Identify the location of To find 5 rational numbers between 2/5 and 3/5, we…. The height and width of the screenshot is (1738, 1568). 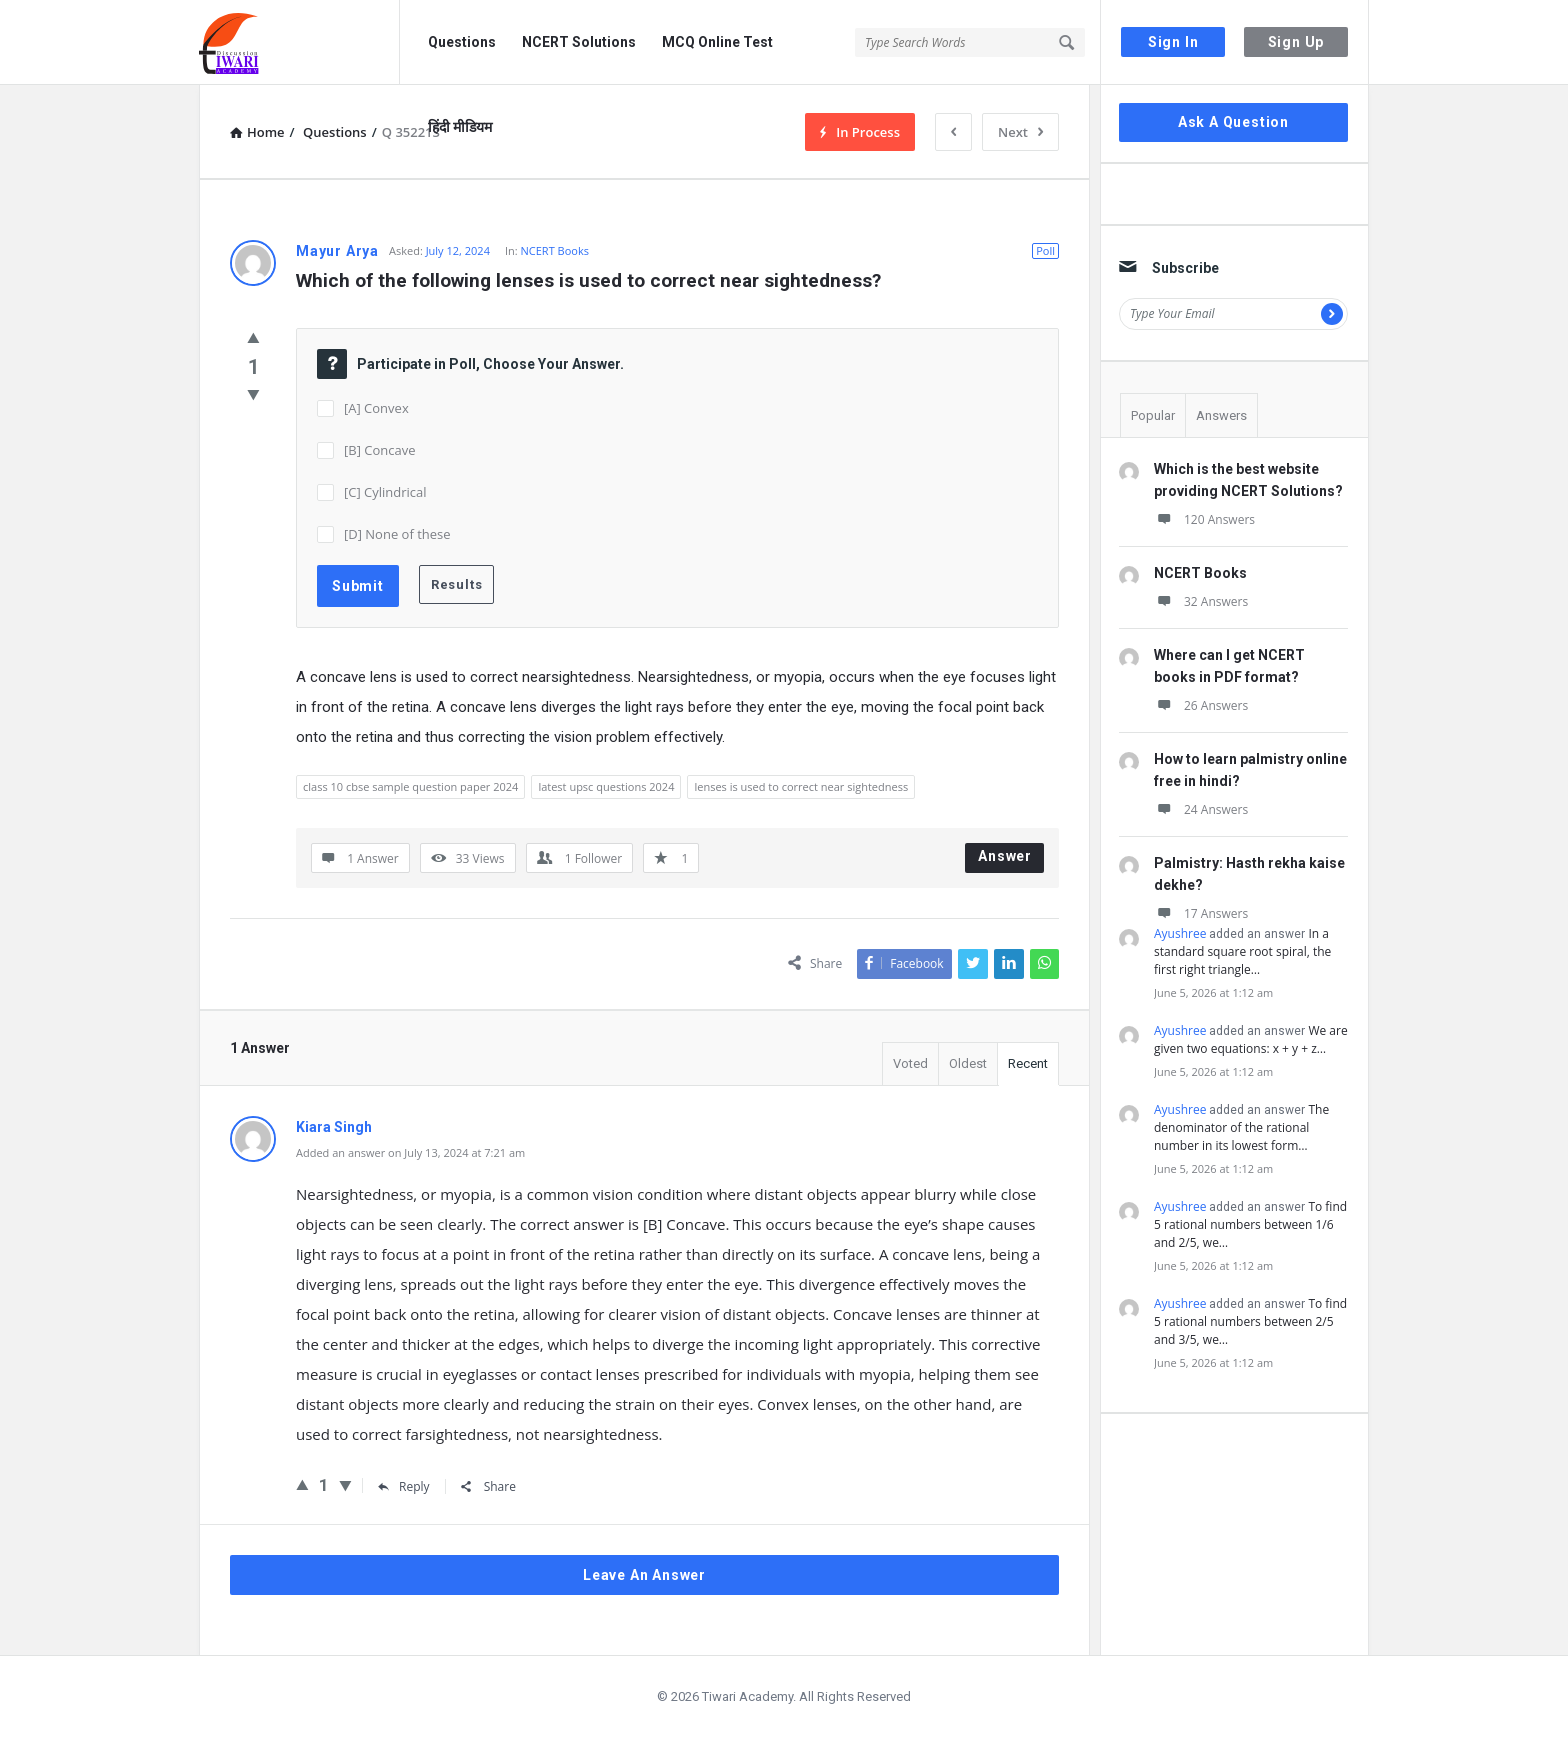
(1250, 1321).